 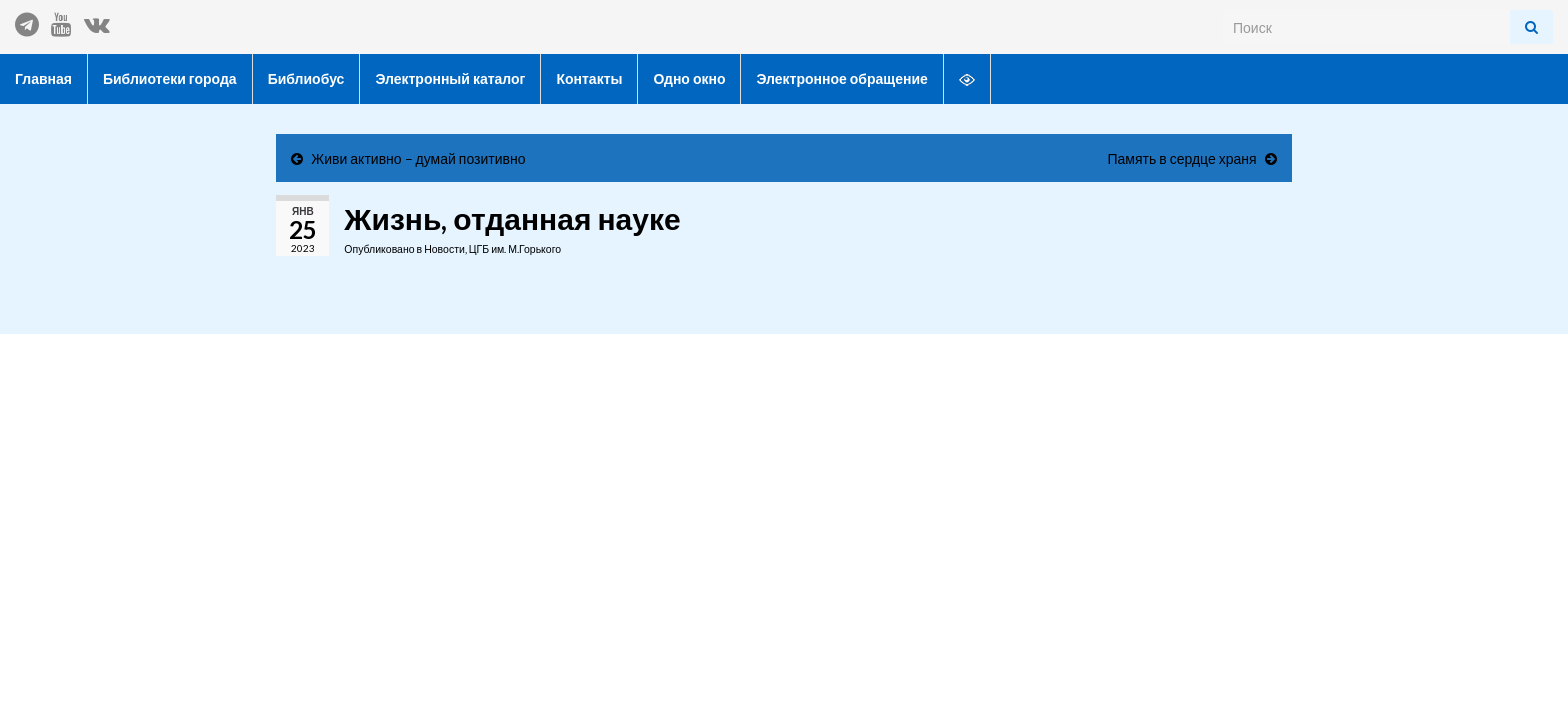 What do you see at coordinates (418, 158) in the screenshot?
I see `Живи активно – думай позитивно` at bounding box center [418, 158].